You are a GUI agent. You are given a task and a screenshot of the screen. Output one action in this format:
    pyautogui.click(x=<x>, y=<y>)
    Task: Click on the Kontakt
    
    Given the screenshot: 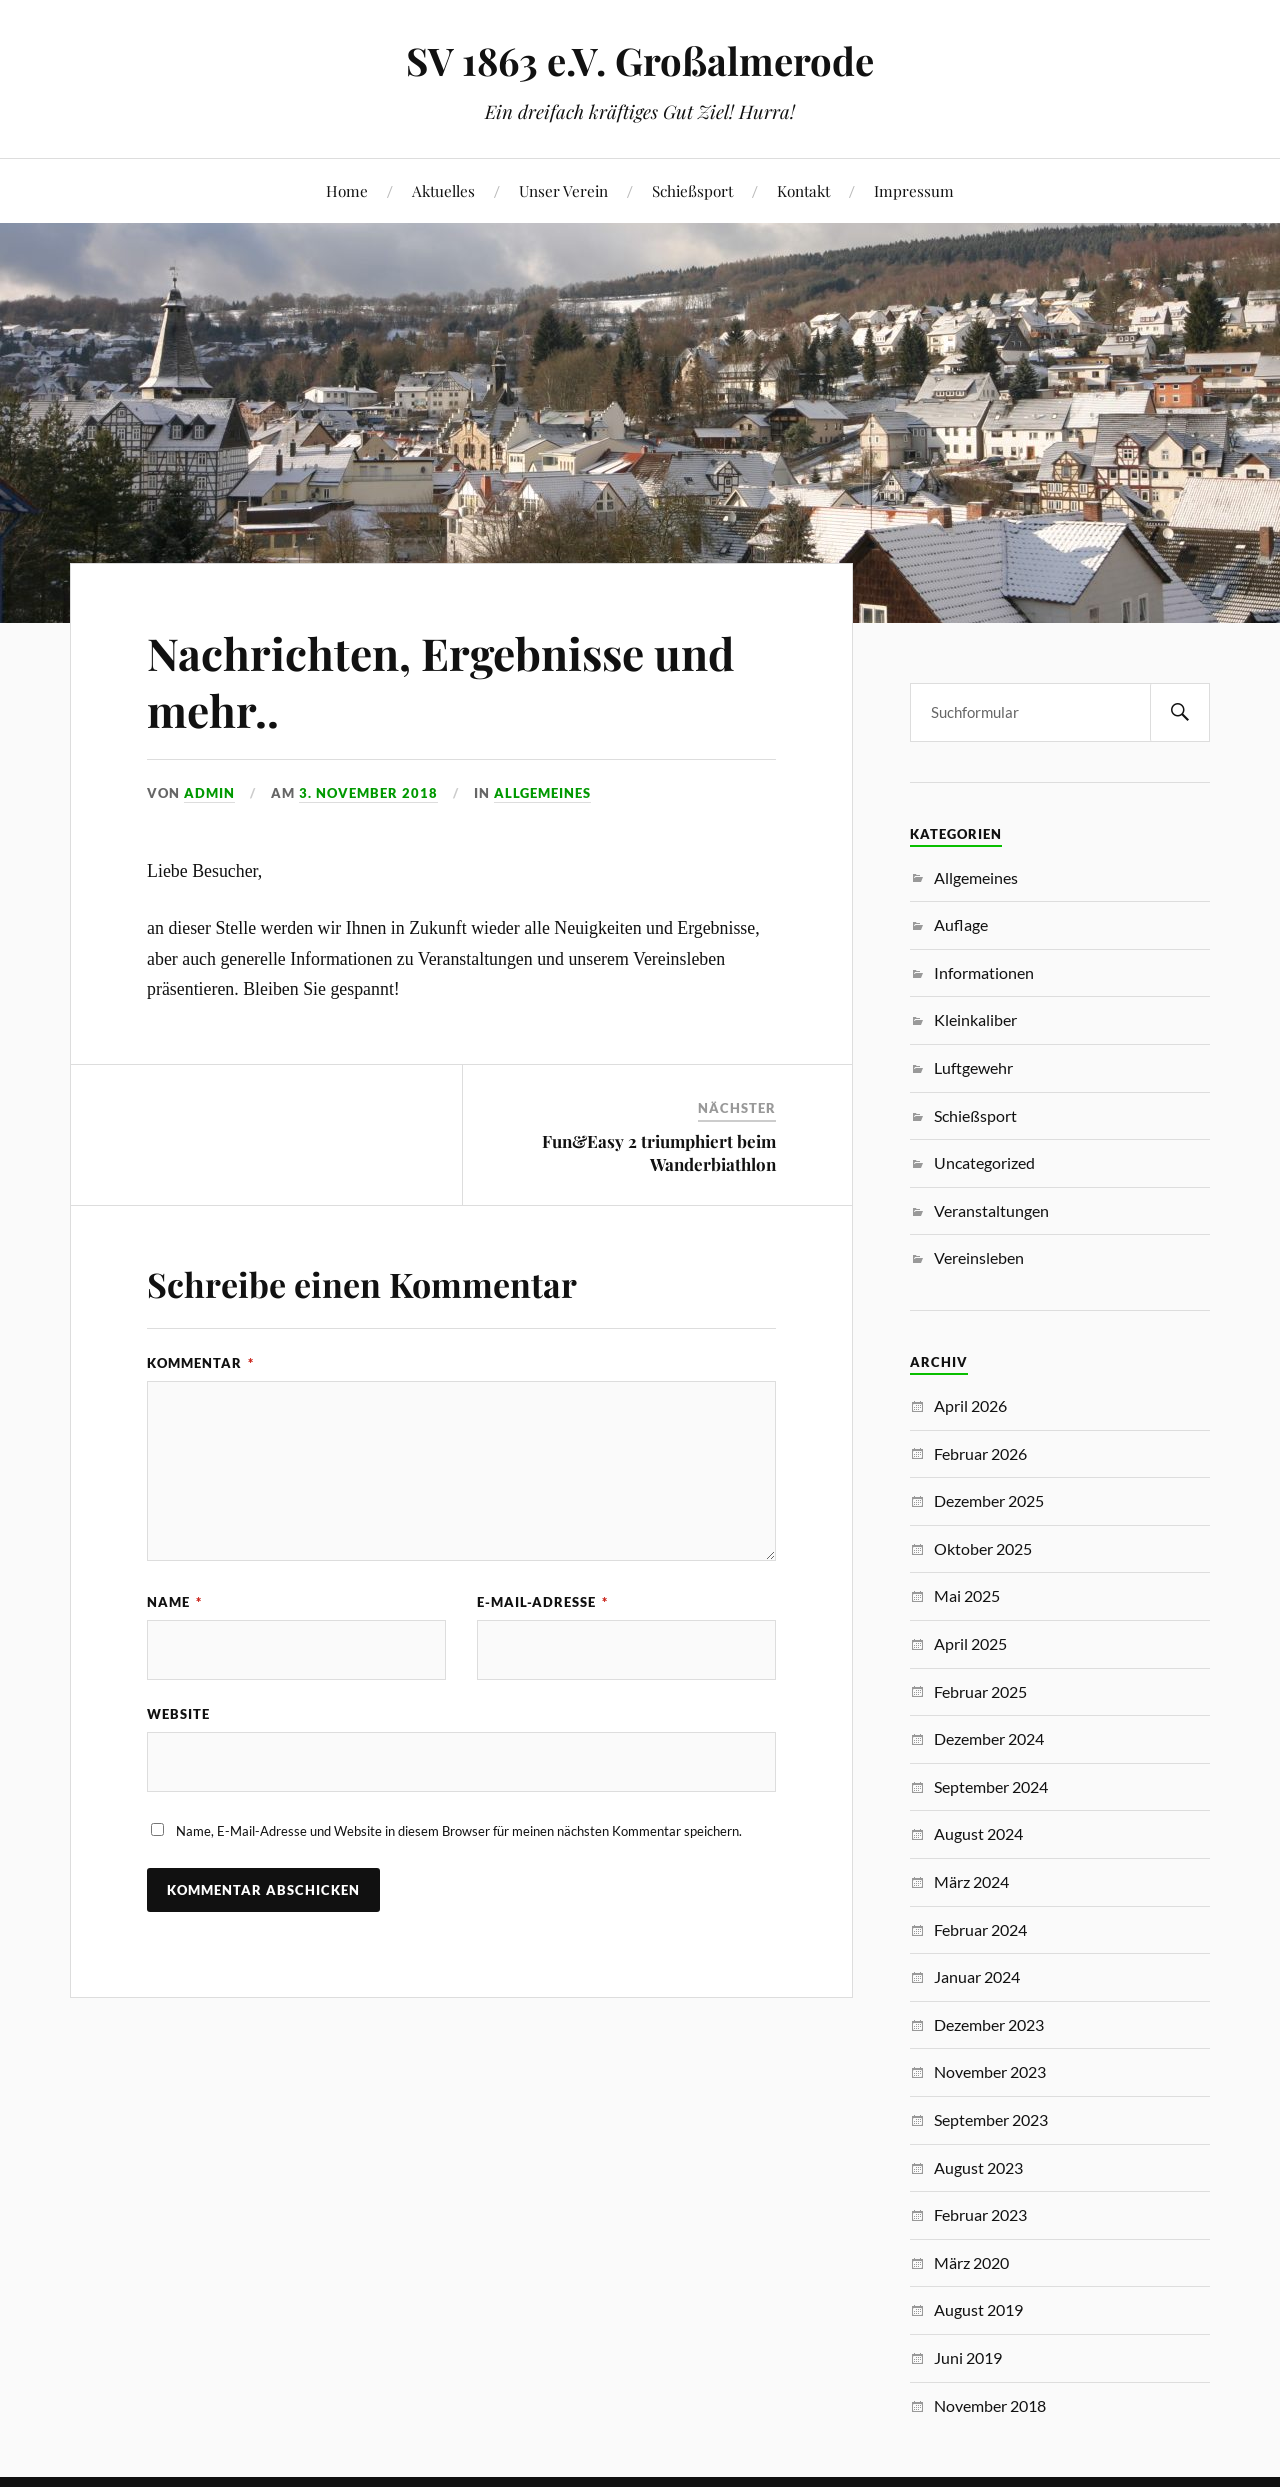 What is the action you would take?
    pyautogui.click(x=803, y=190)
    